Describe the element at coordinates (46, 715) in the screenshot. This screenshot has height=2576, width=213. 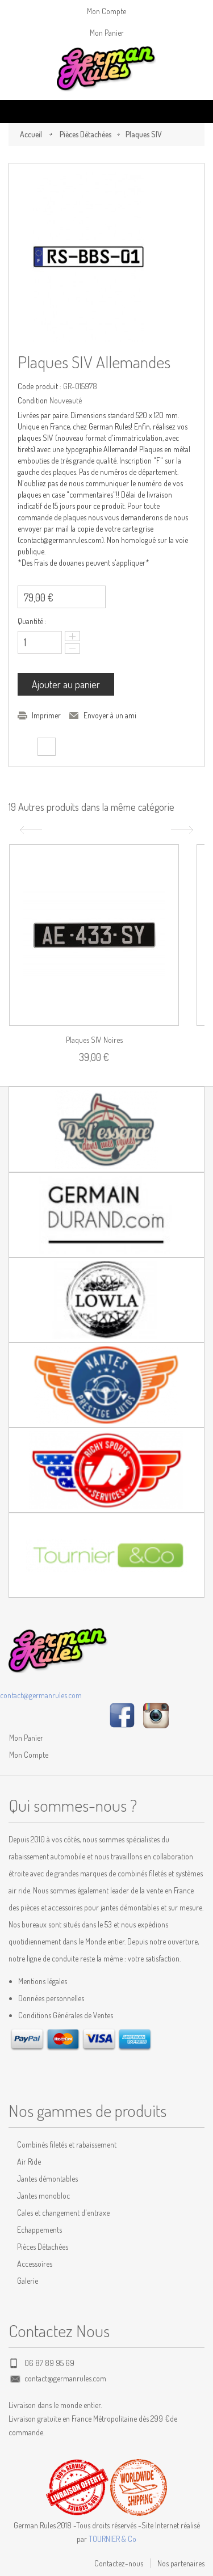
I see `Imprimer` at that location.